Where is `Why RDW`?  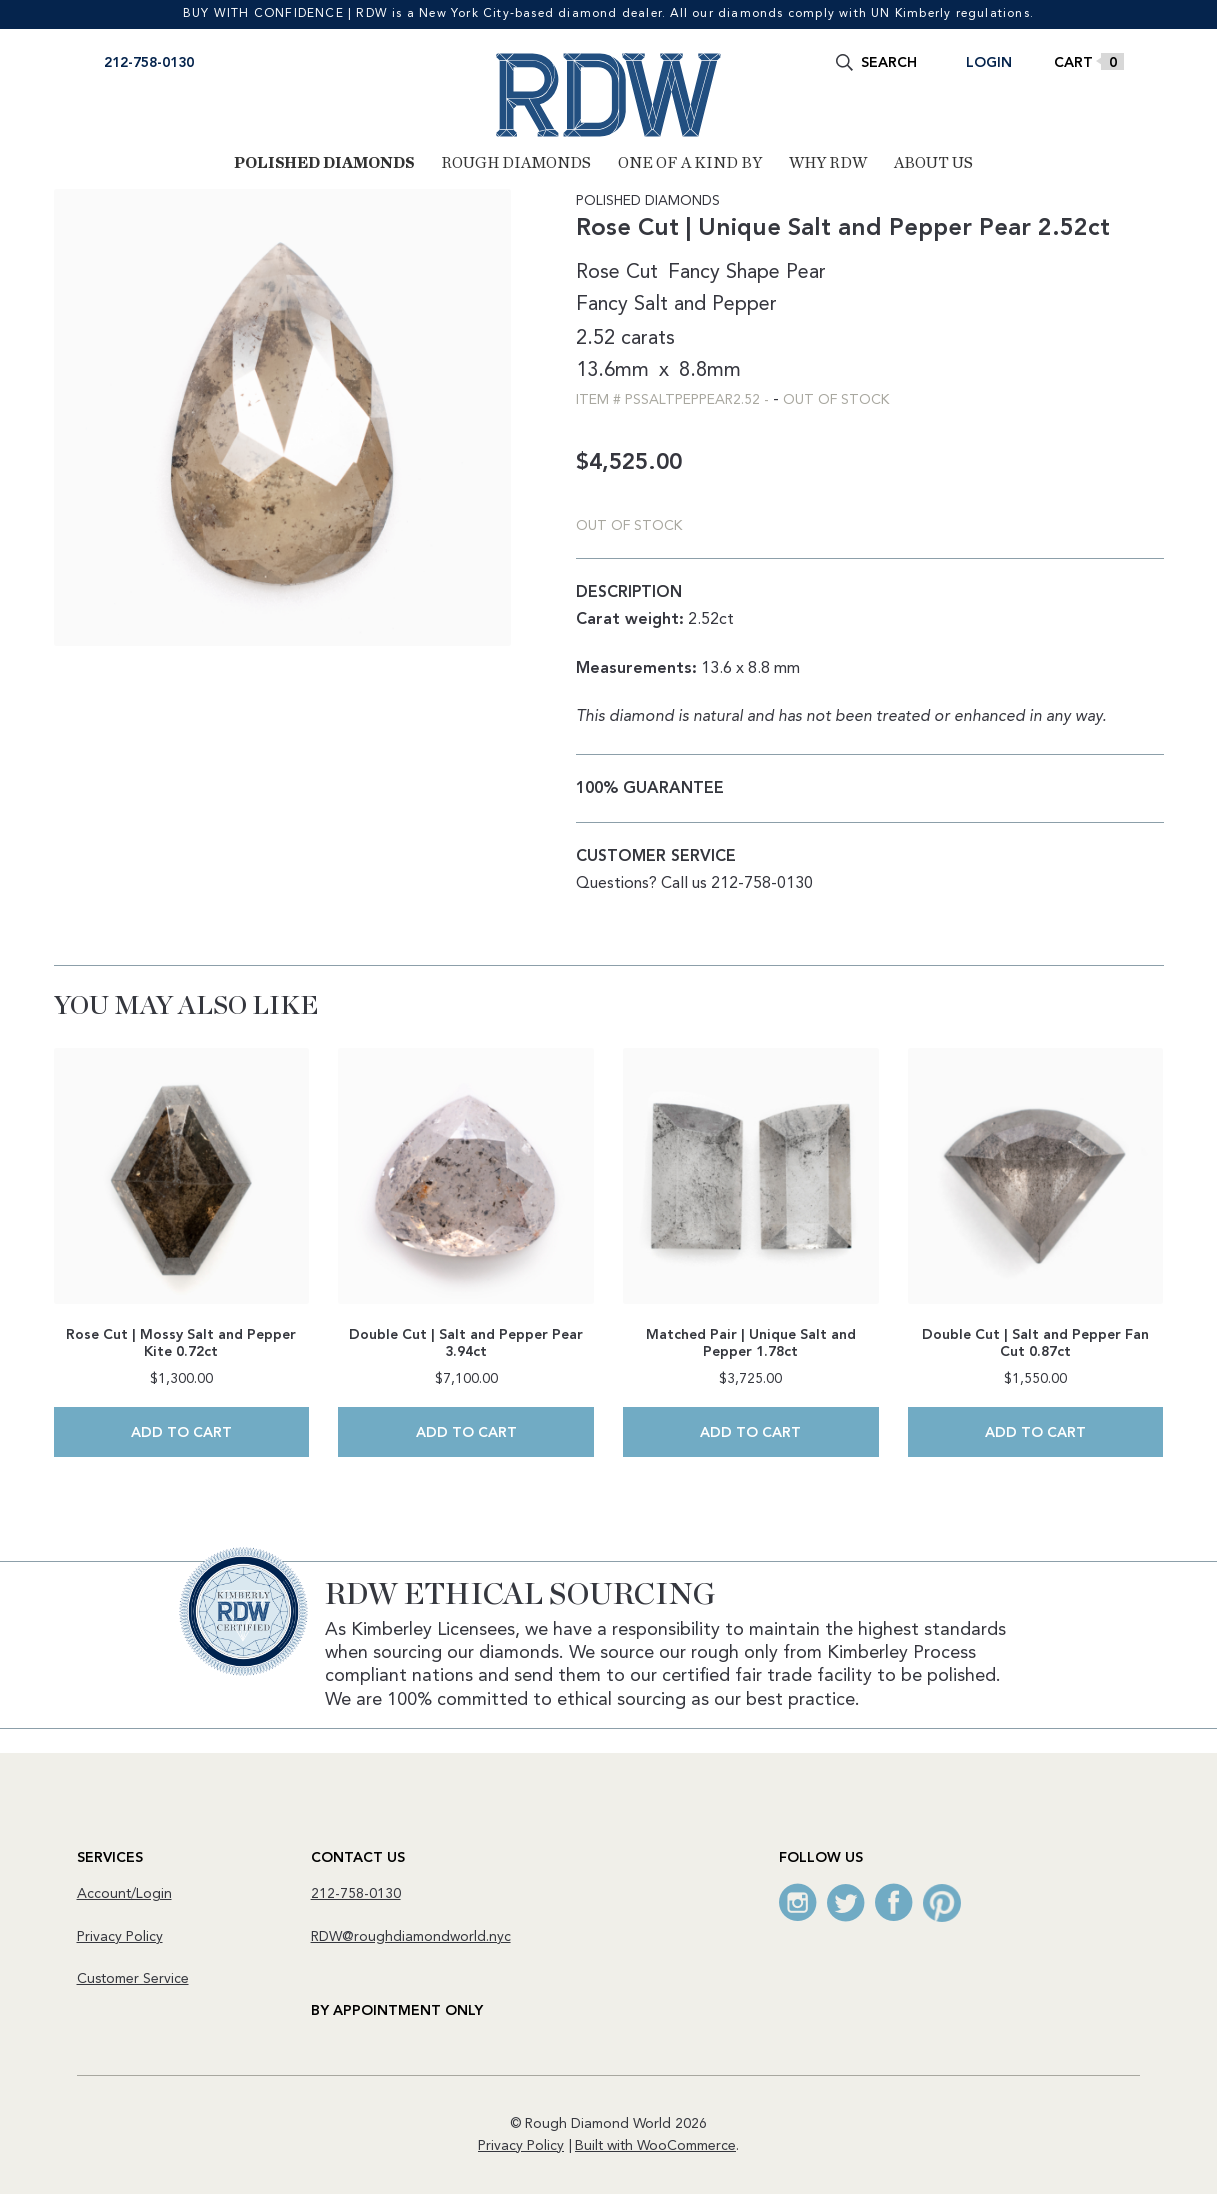 Why RDW is located at coordinates (828, 163).